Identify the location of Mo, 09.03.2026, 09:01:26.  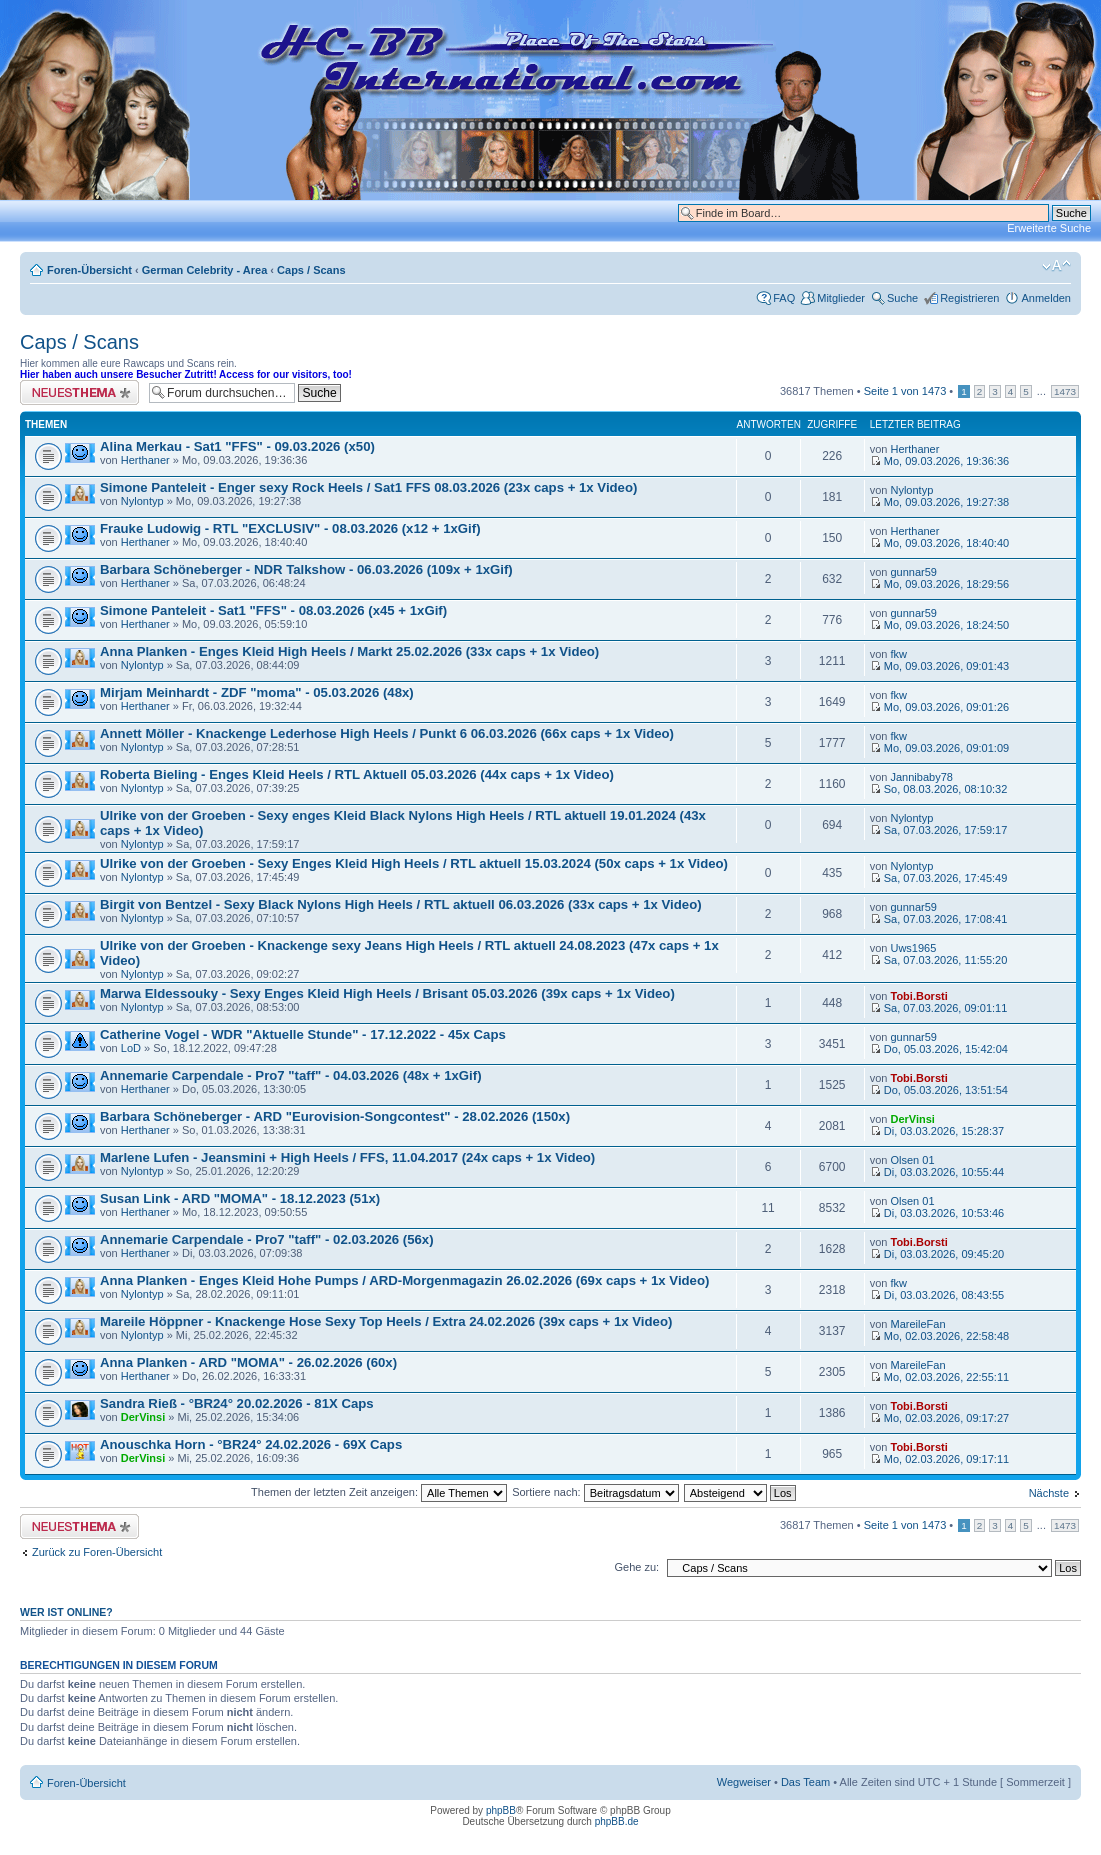
(939, 707).